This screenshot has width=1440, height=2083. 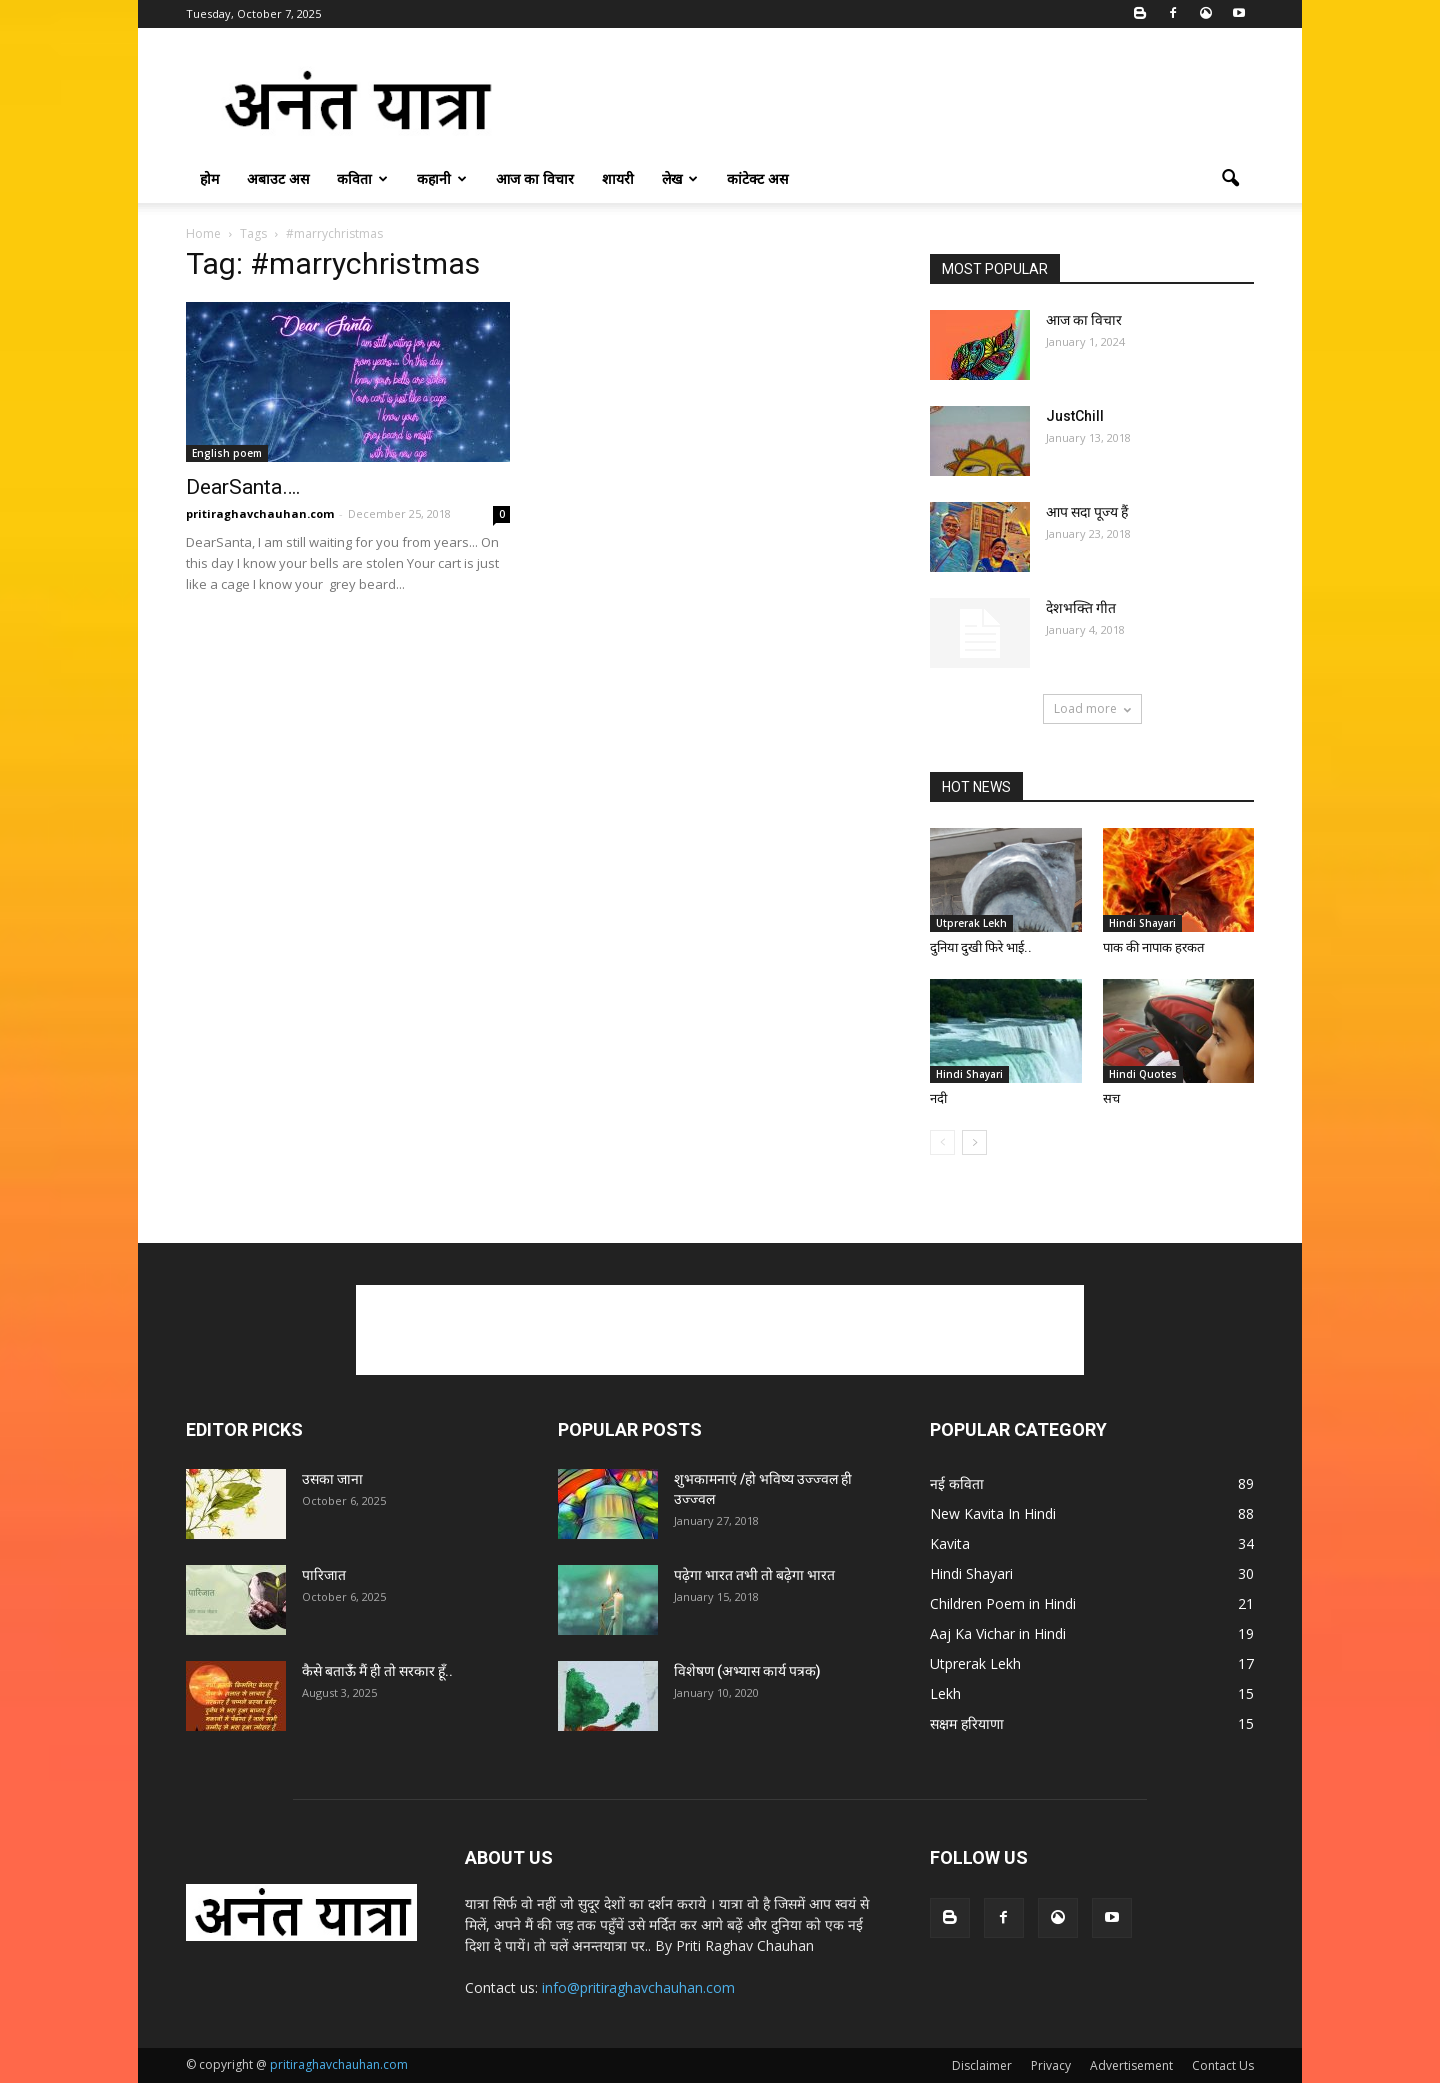 What do you see at coordinates (324, 1575) in the screenshot?
I see `पारिजात` at bounding box center [324, 1575].